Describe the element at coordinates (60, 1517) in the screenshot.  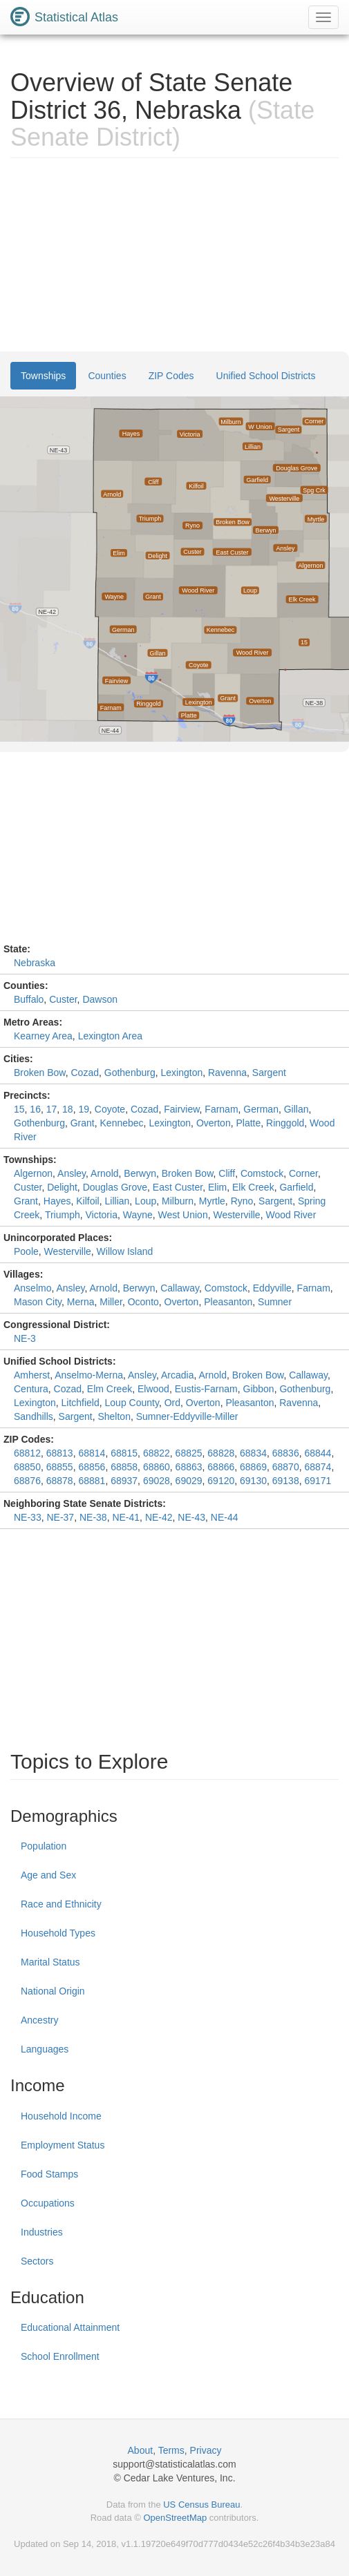
I see `NE-37` at that location.